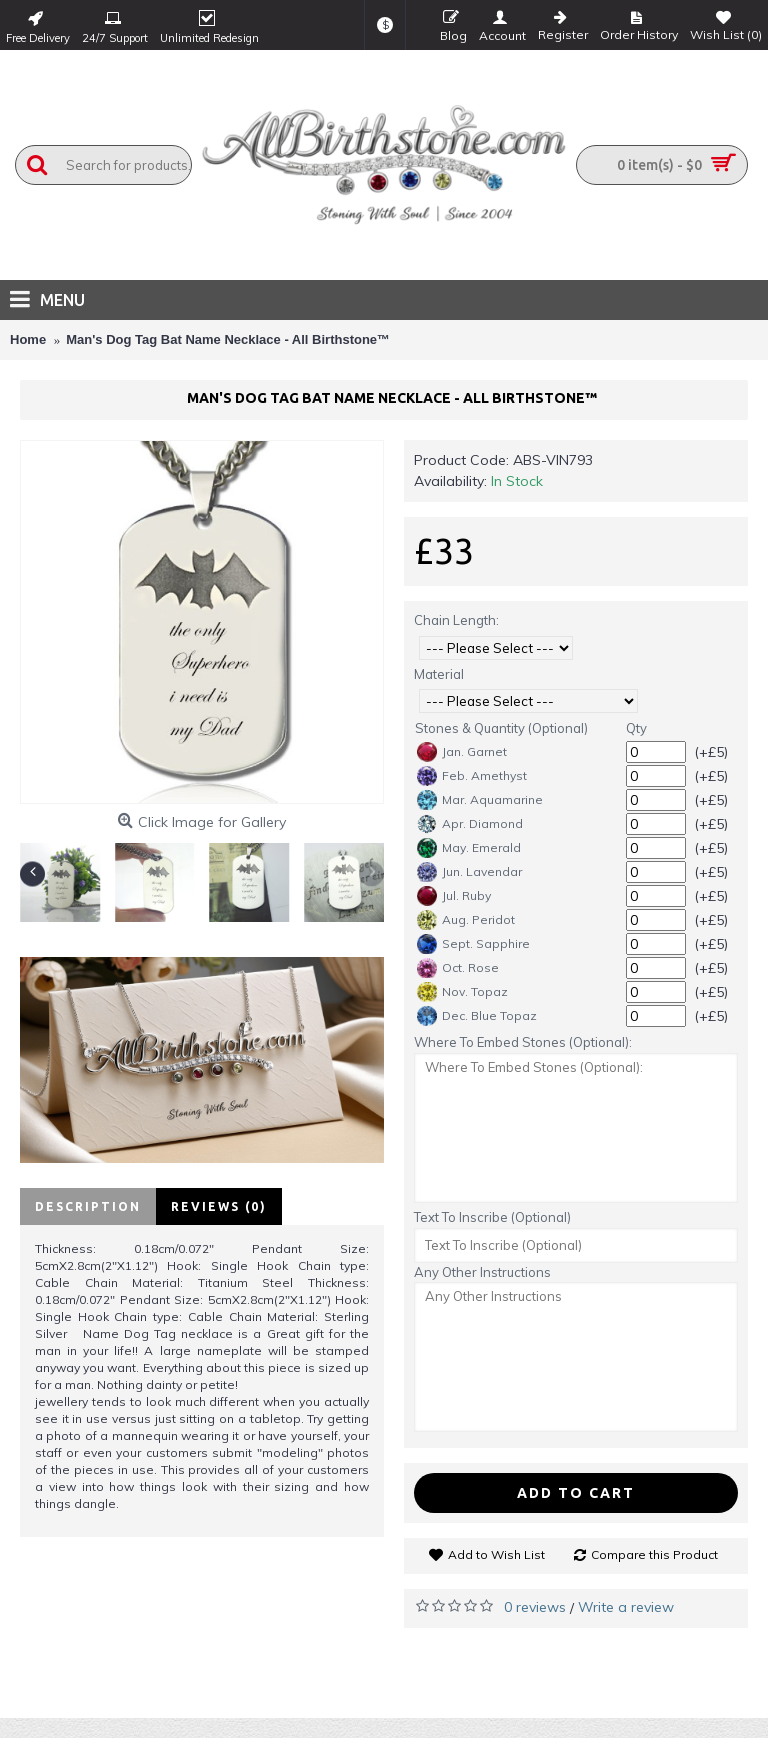  I want to click on Mar. Aquamarine, so click(480, 800).